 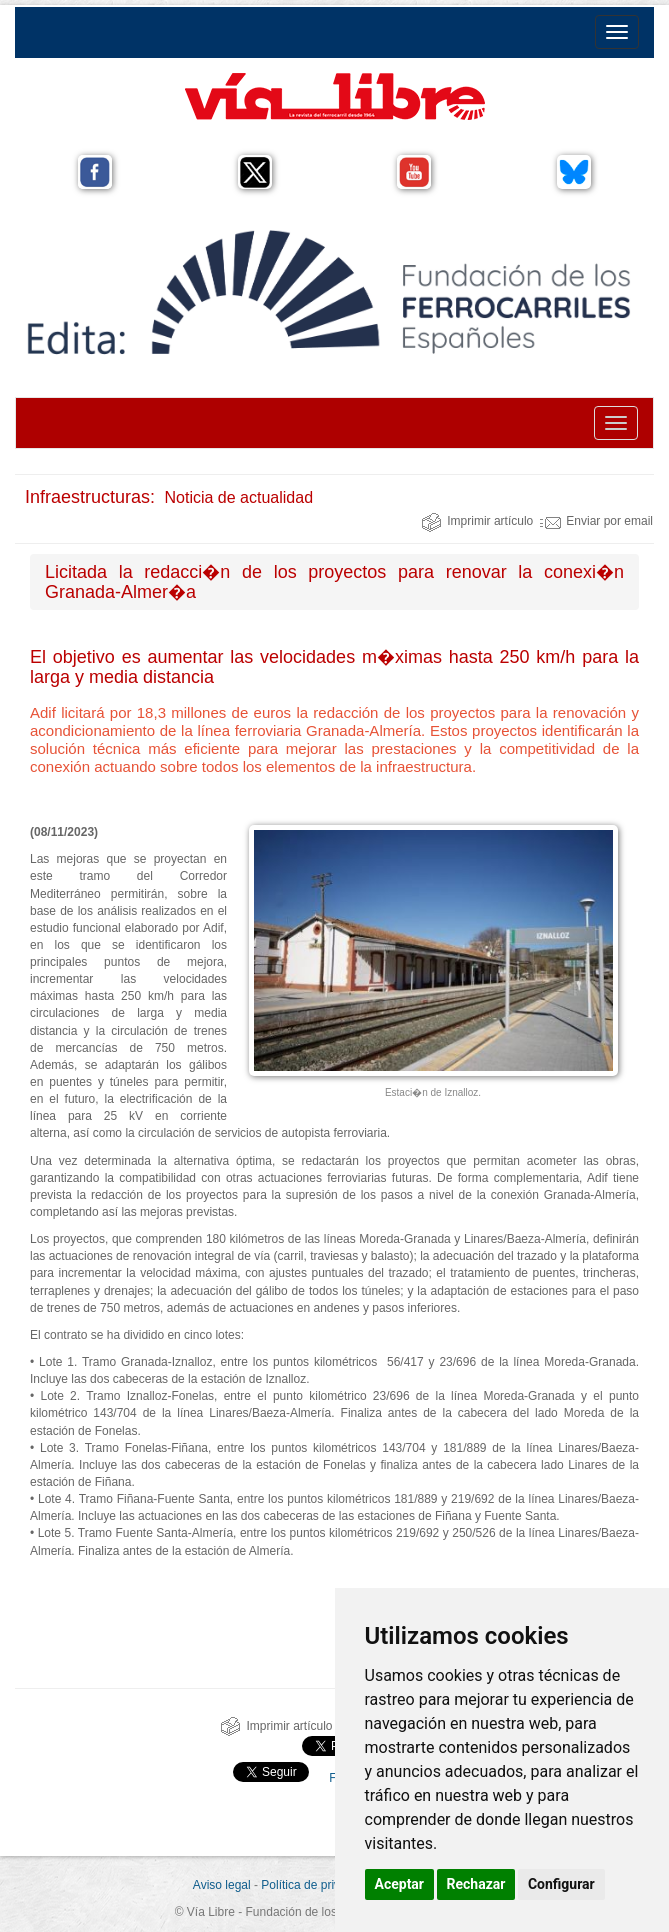 I want to click on Política de privacidad, so click(x=318, y=1885).